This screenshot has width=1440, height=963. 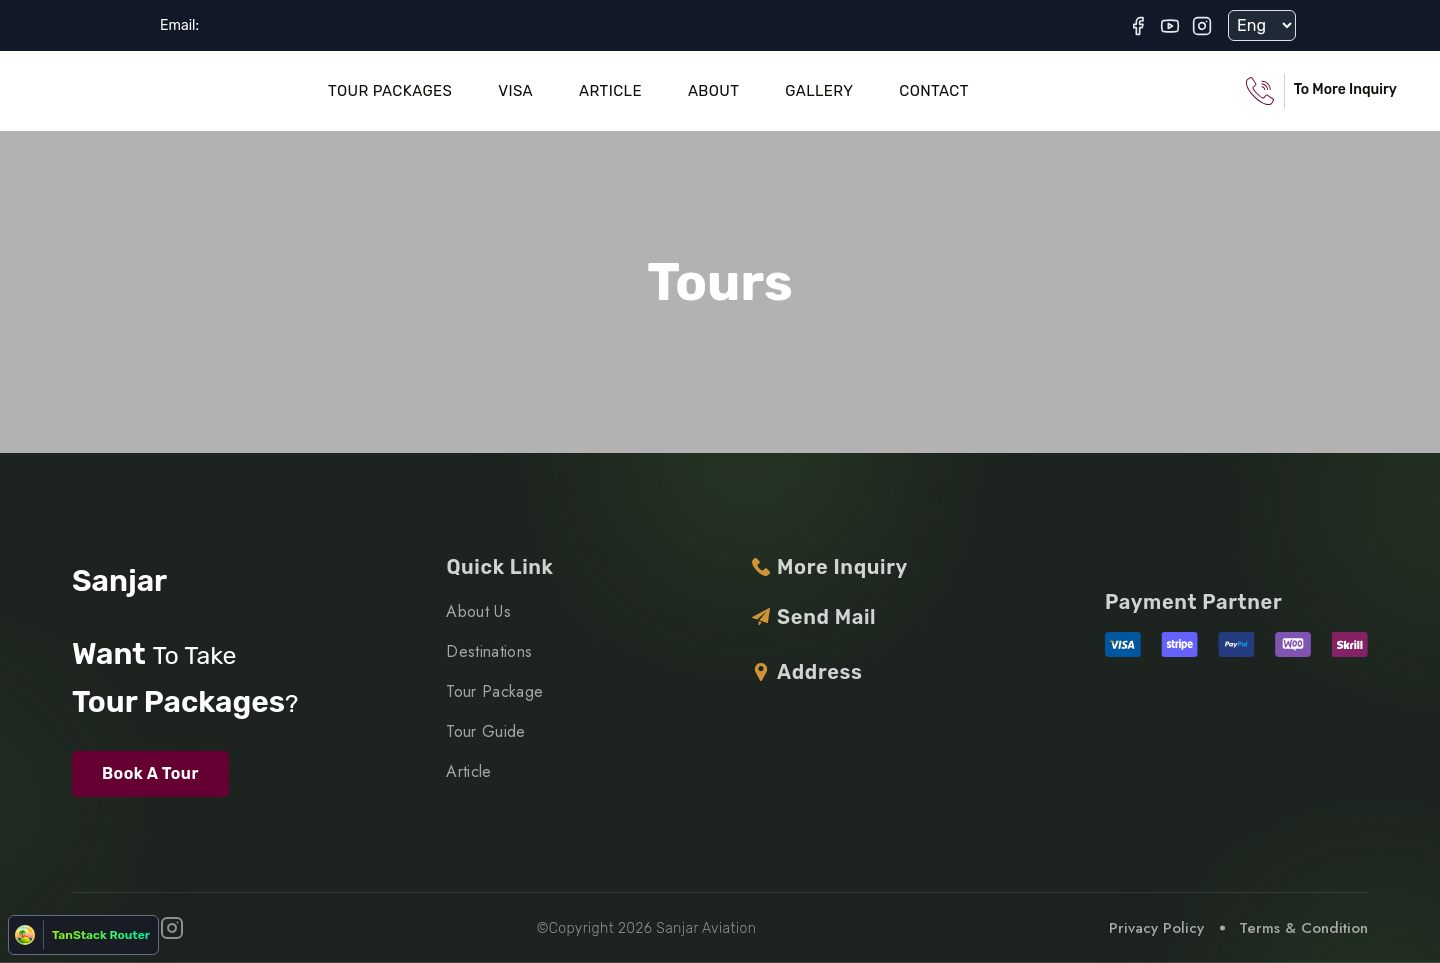 I want to click on Book A Tour, so click(x=150, y=773).